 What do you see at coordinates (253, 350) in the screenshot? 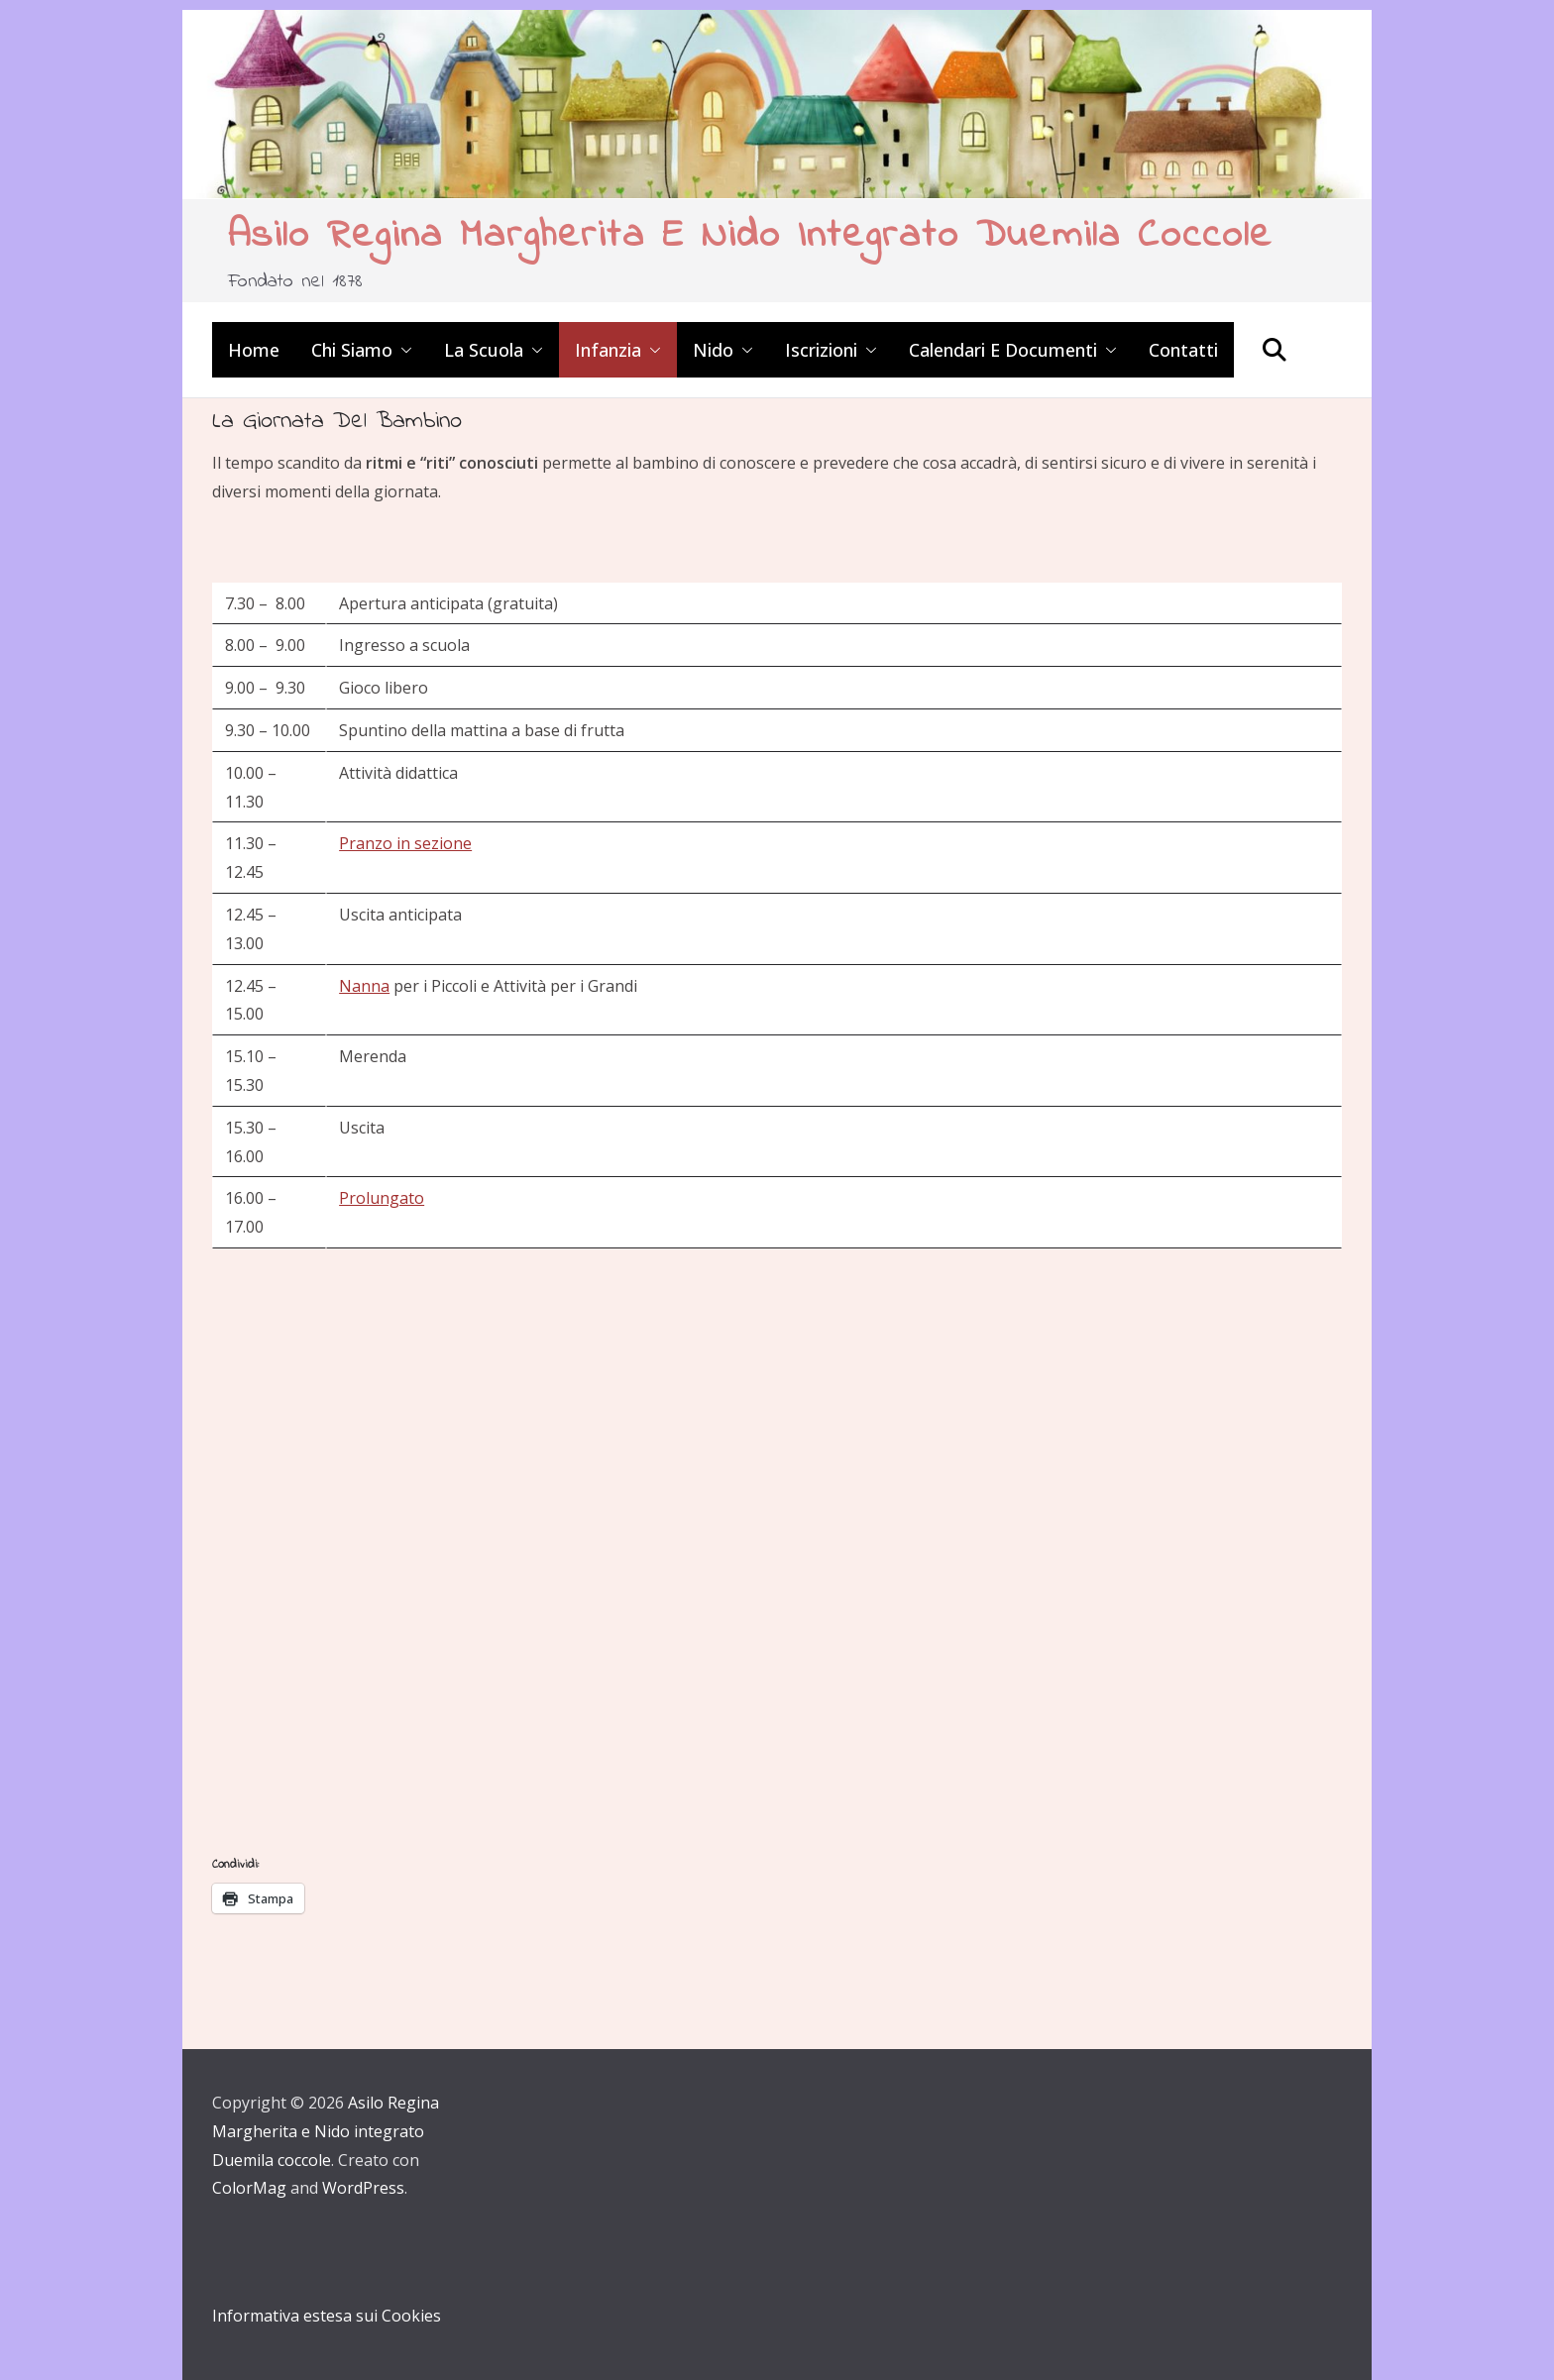
I see `Home` at bounding box center [253, 350].